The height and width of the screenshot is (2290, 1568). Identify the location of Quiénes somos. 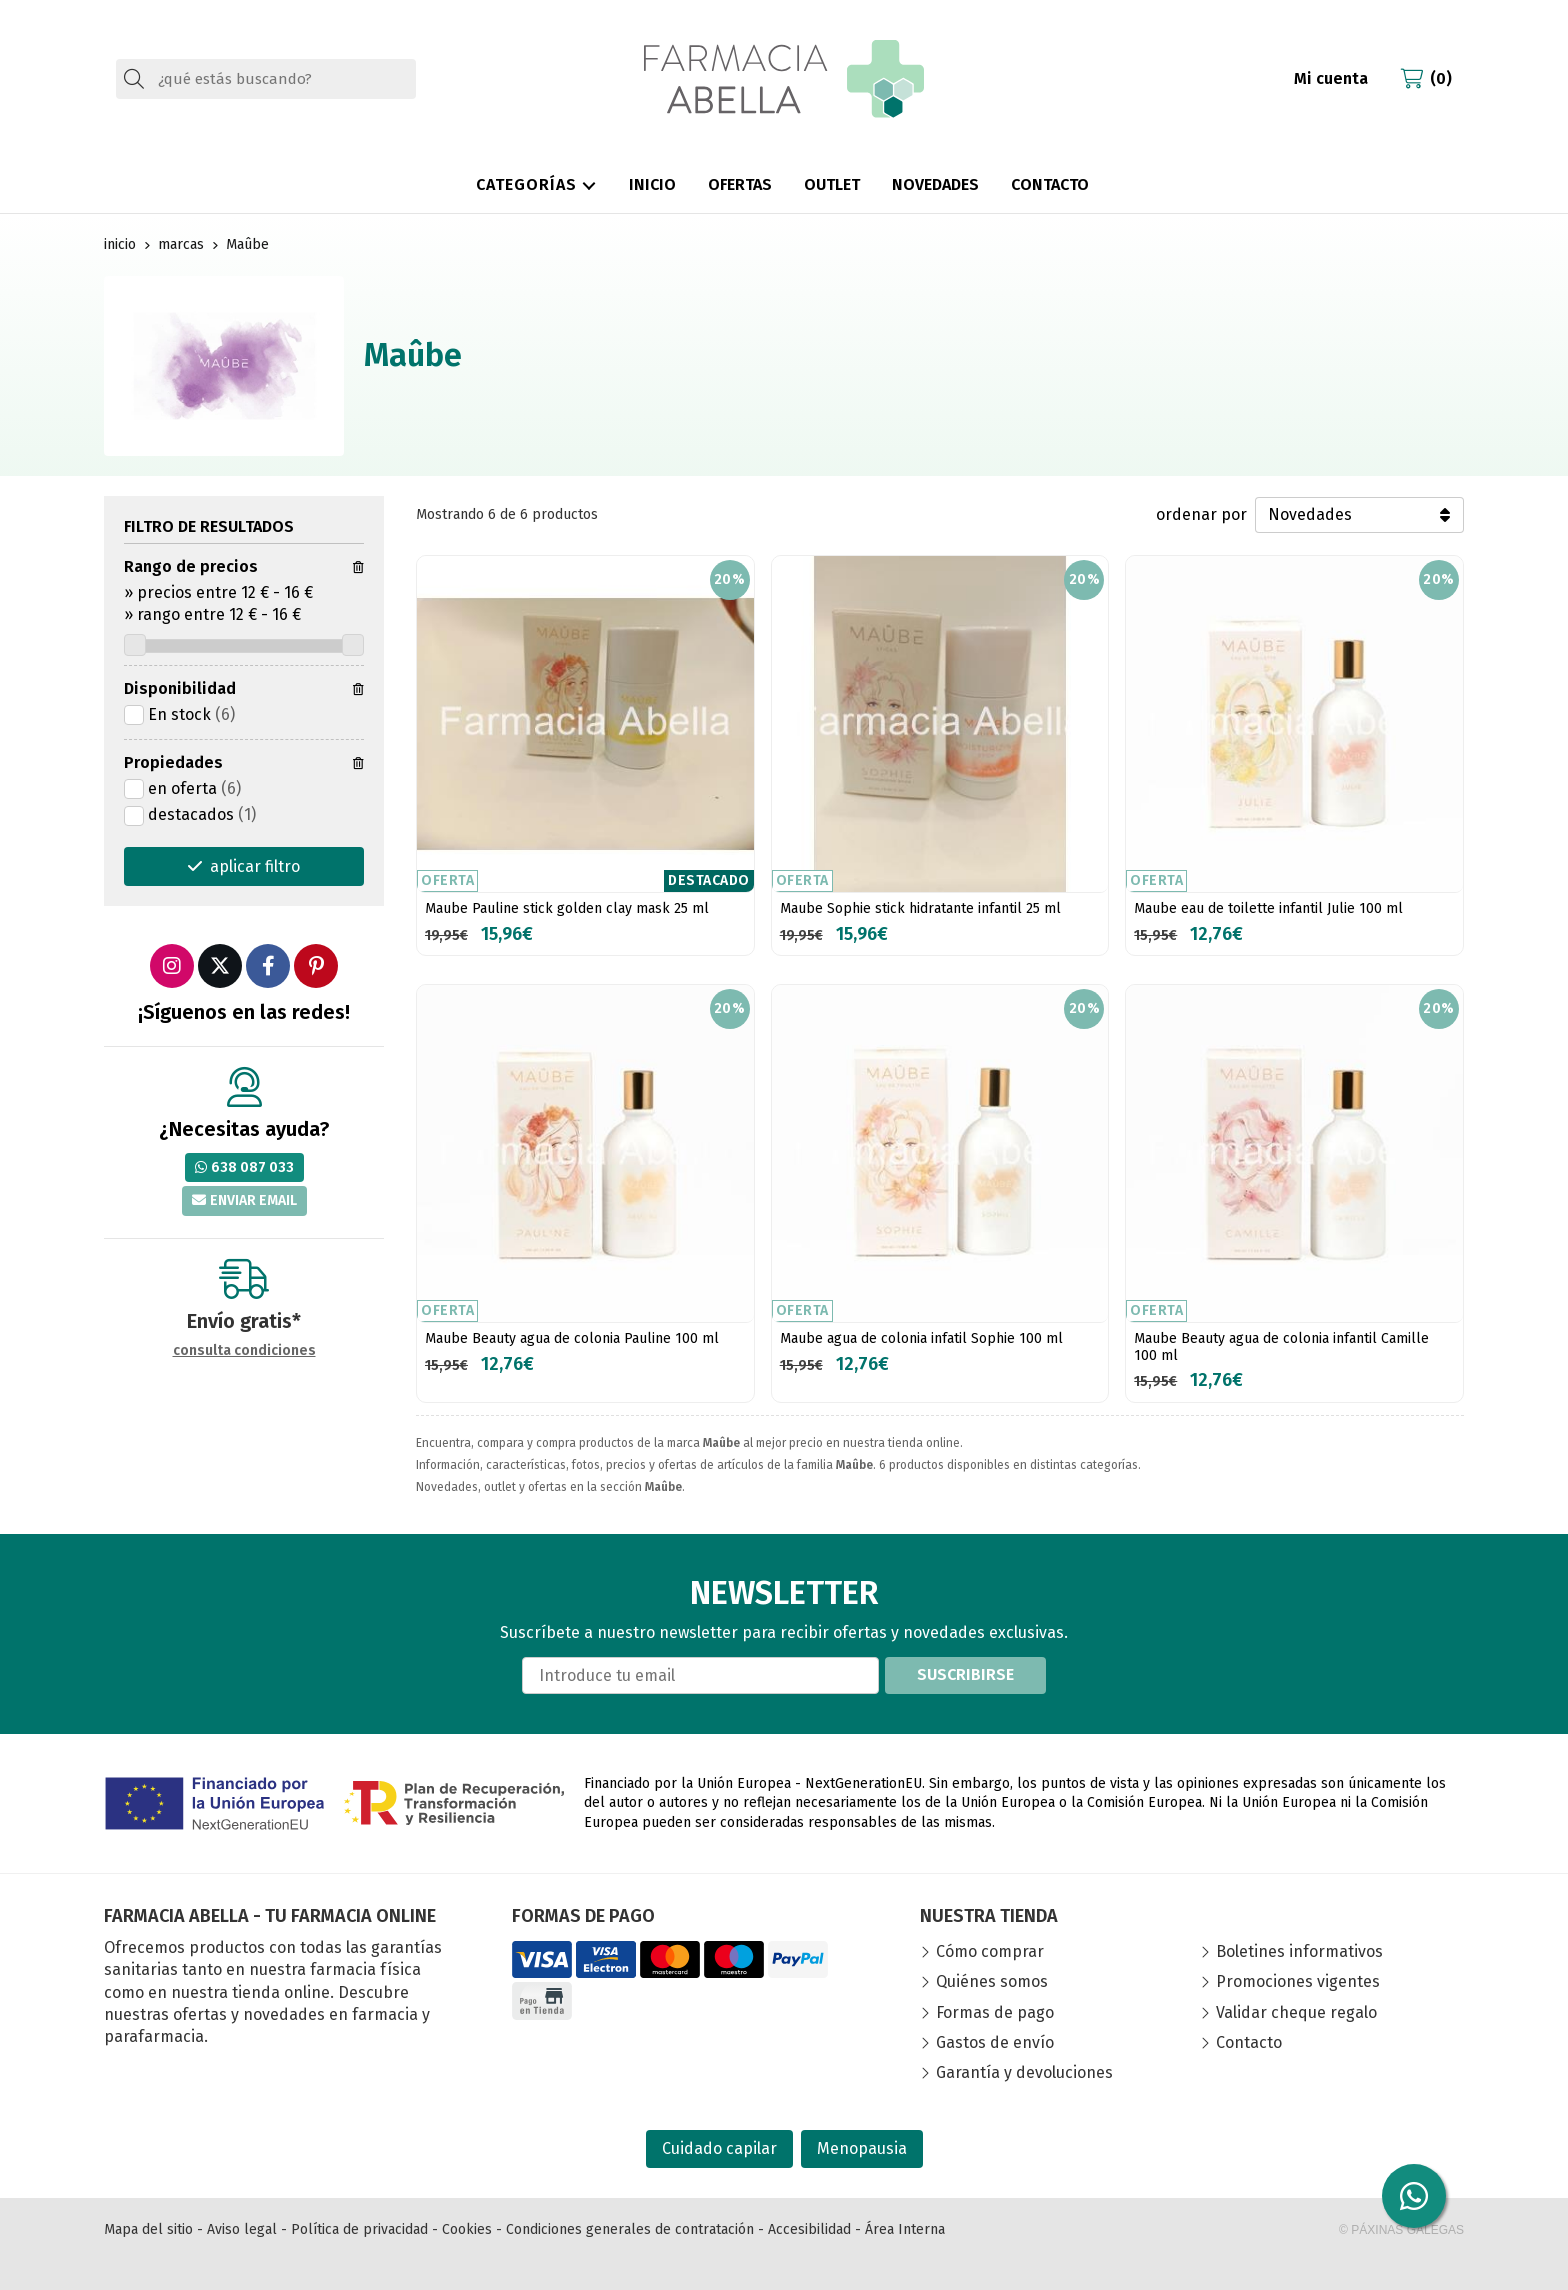
(992, 1981).